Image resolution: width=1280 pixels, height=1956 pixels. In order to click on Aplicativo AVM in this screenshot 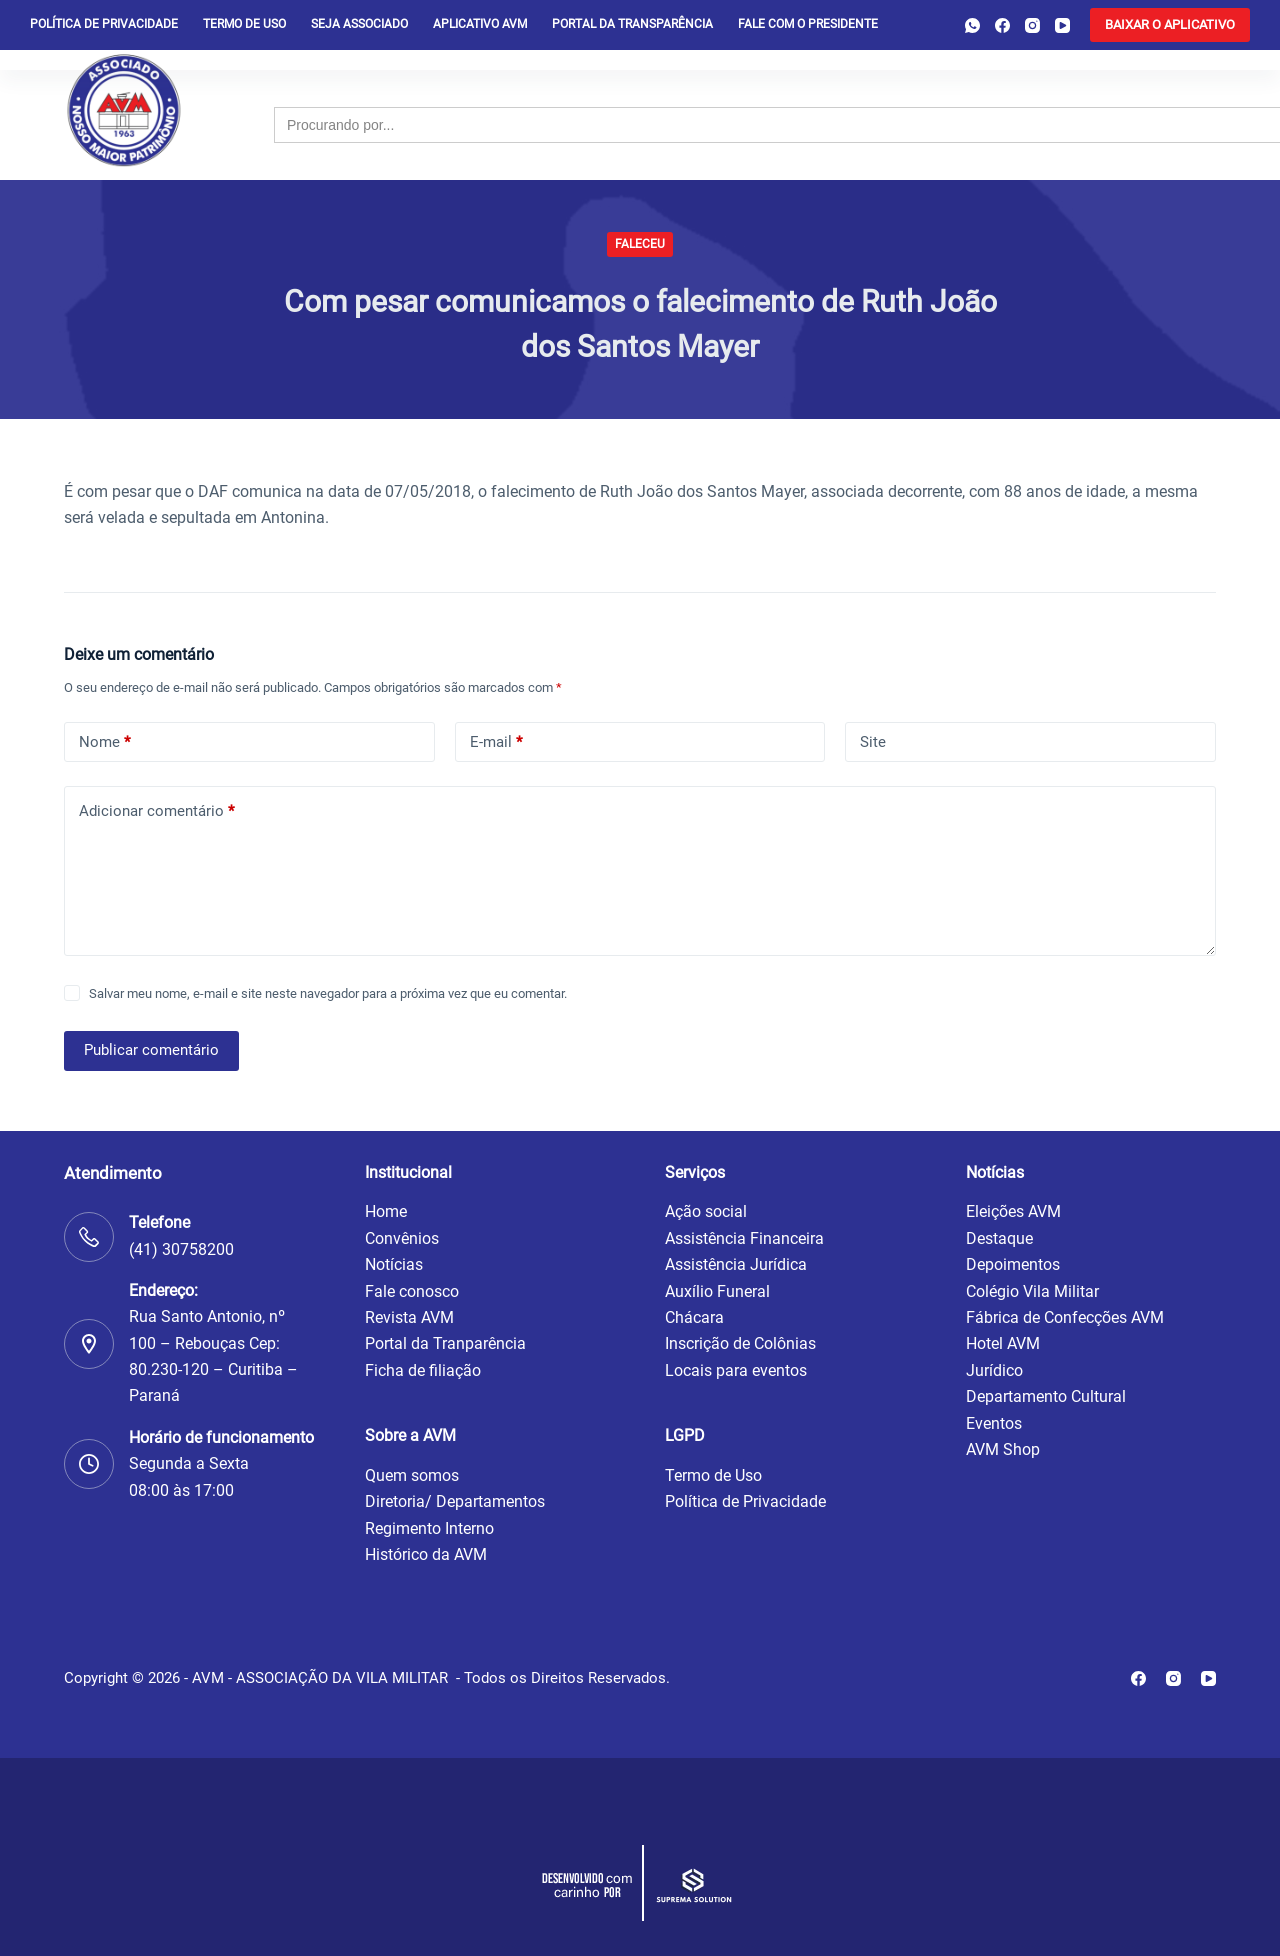, I will do `click(480, 24)`.